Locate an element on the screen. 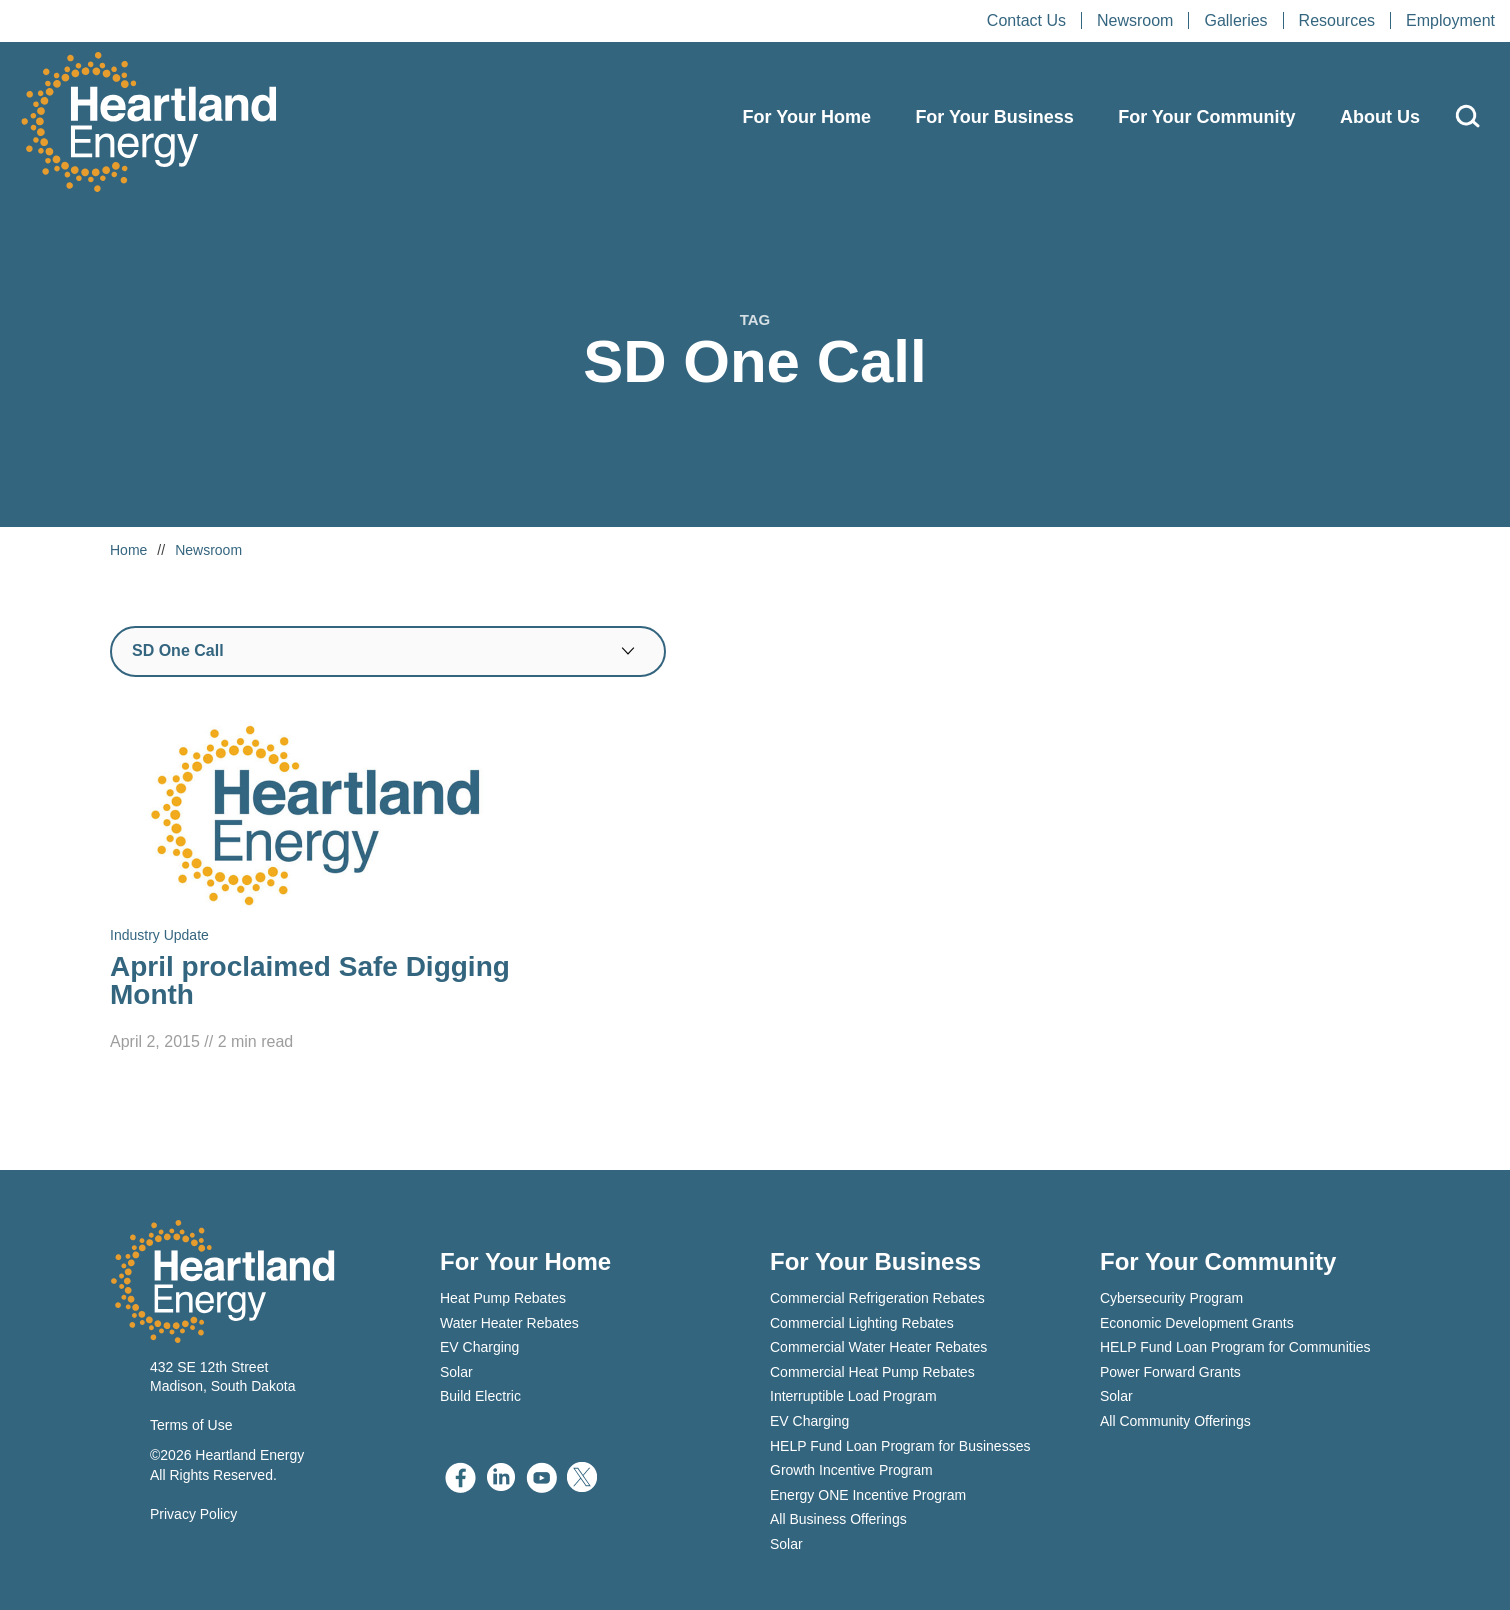 Image resolution: width=1510 pixels, height=1610 pixels. Cybersecurity Program is located at coordinates (1171, 1298).